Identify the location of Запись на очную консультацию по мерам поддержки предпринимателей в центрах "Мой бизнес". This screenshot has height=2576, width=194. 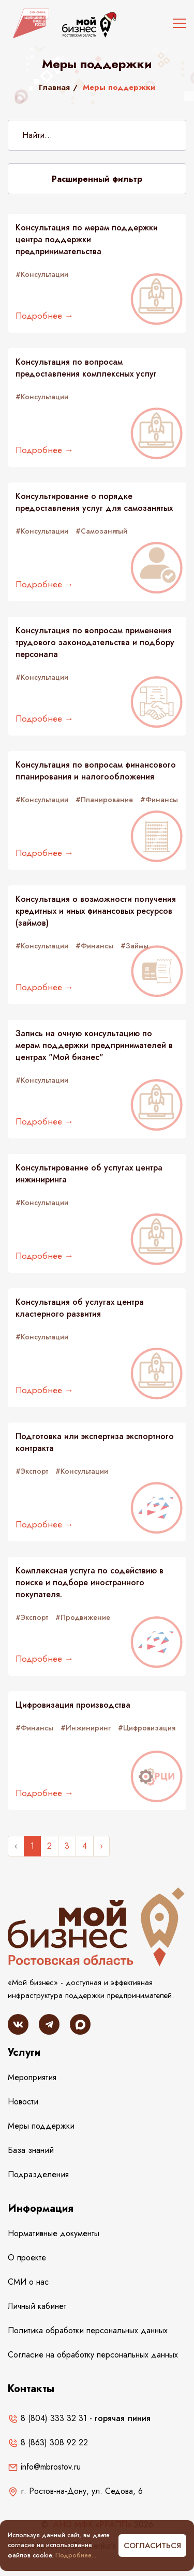
(94, 1045).